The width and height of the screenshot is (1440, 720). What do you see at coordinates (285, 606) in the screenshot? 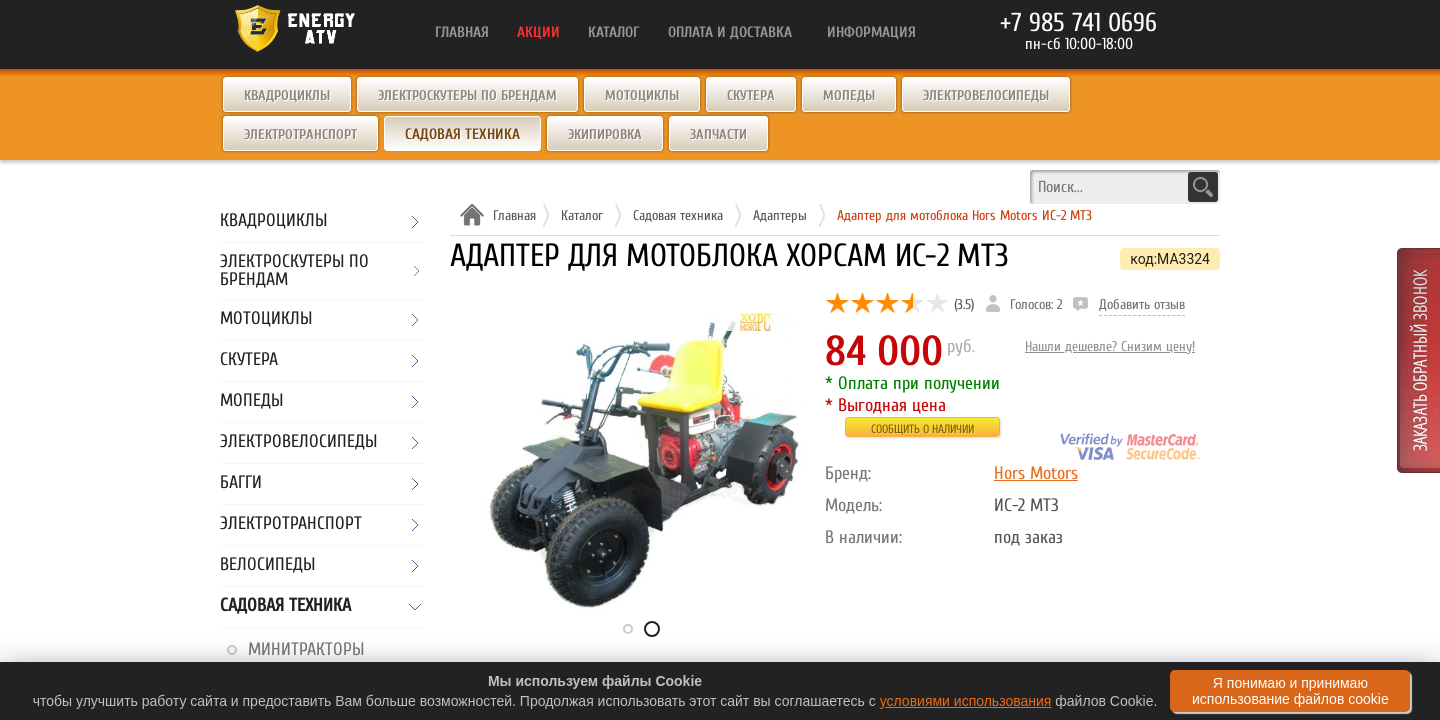
I see `Садовая техника` at bounding box center [285, 606].